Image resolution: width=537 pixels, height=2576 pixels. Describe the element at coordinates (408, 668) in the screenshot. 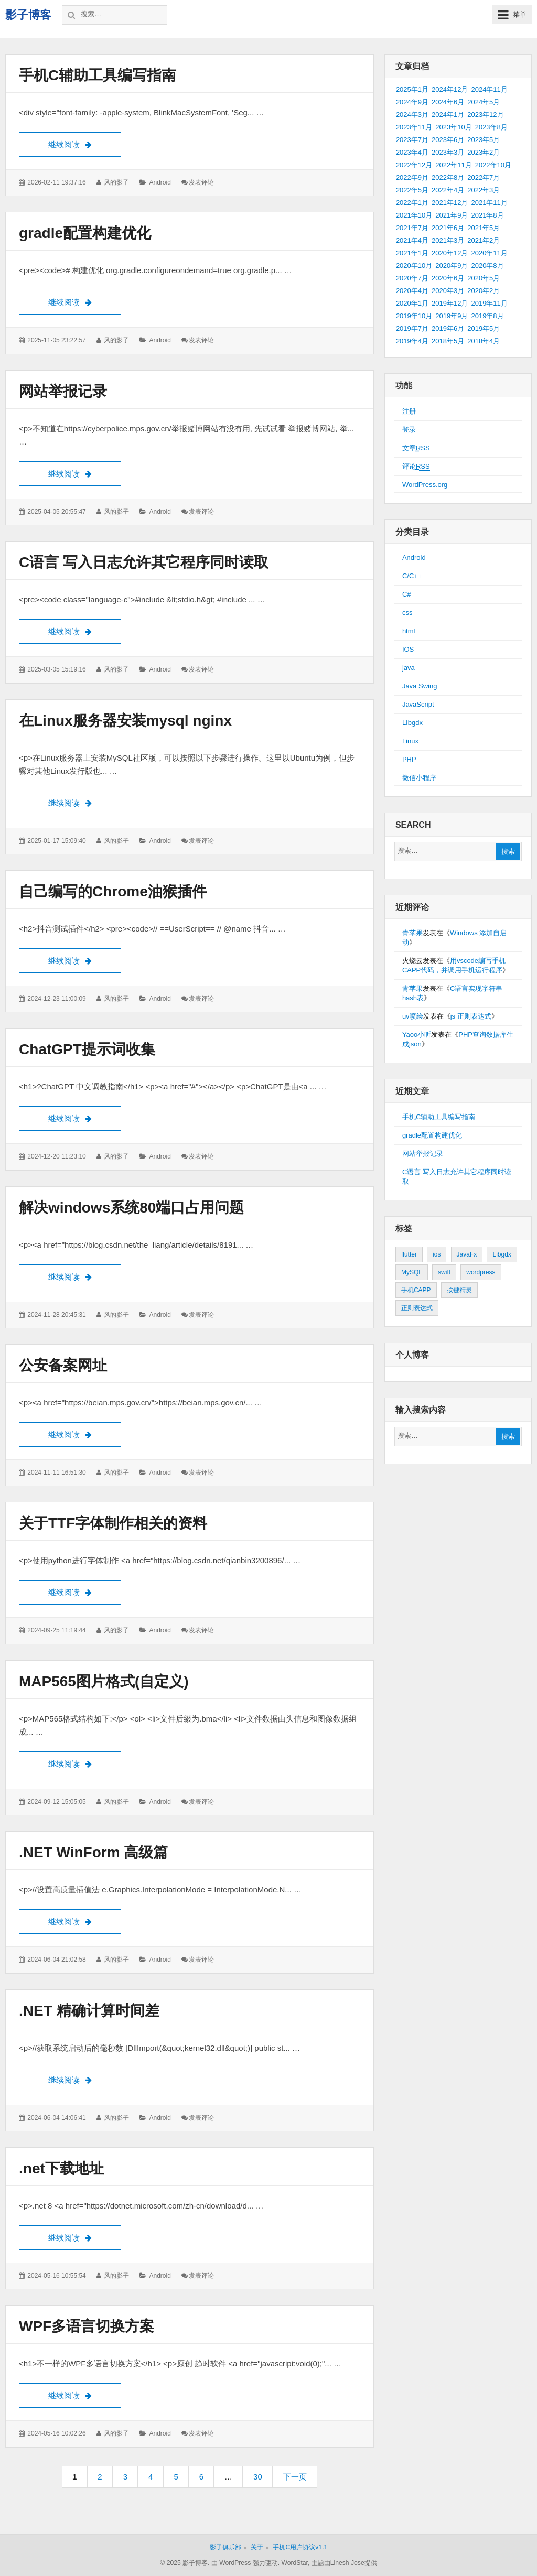

I see `java` at that location.